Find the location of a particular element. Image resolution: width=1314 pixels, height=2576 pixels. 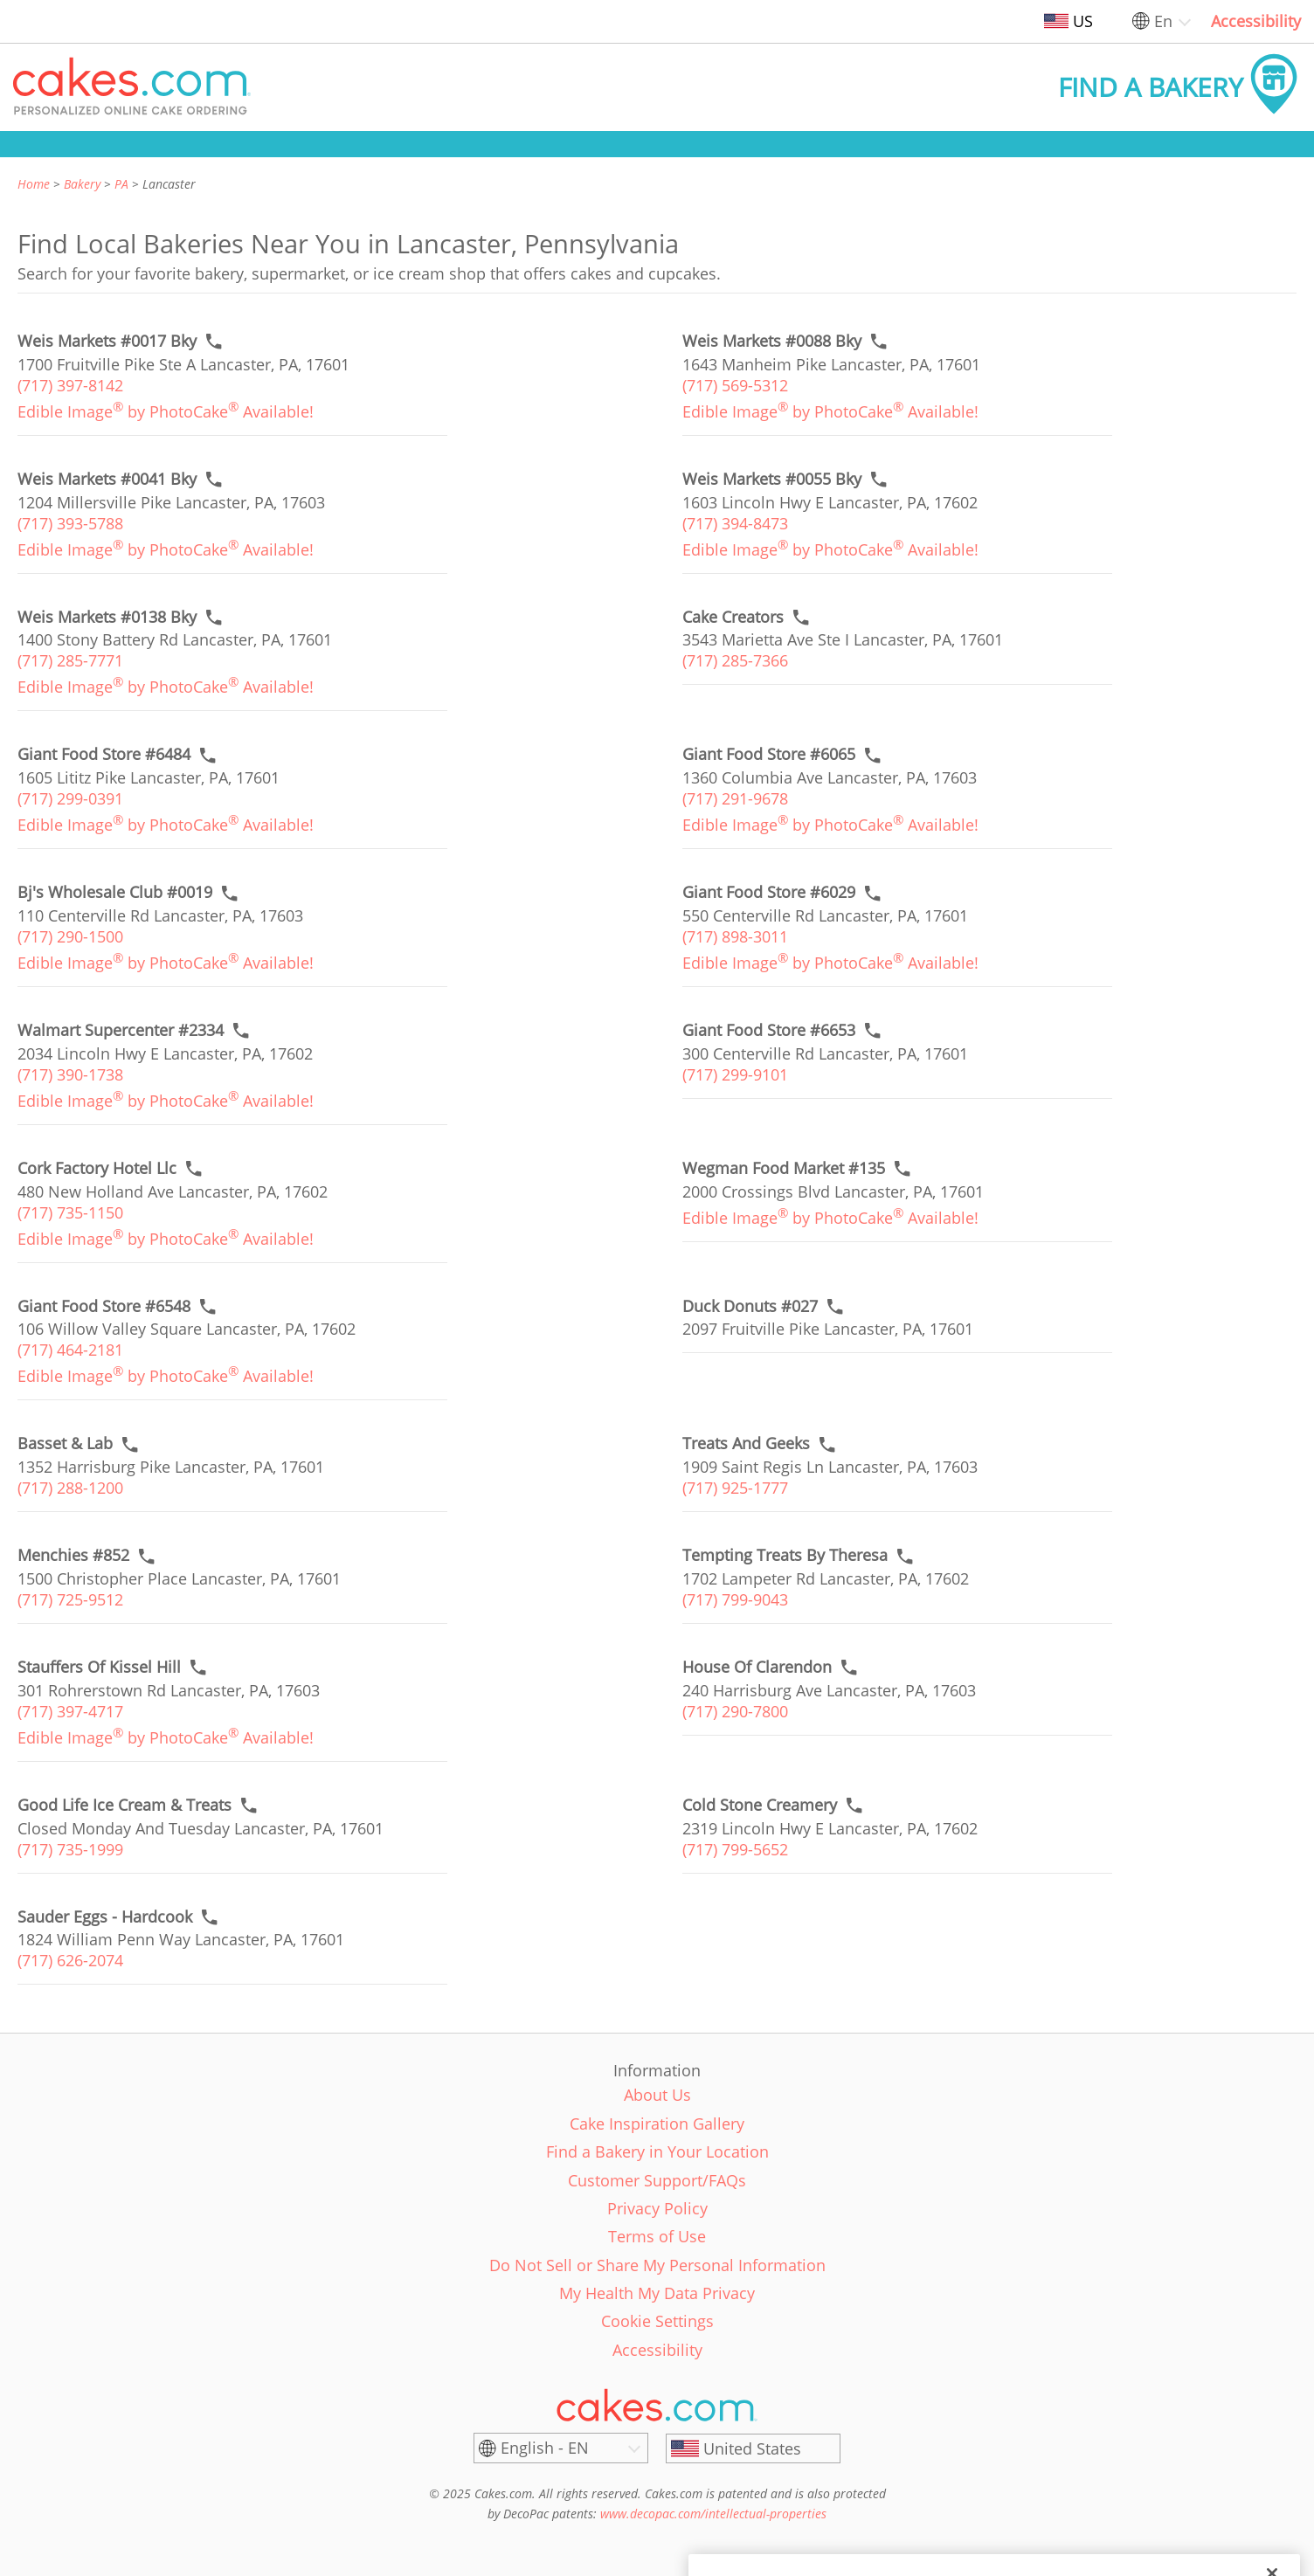

(717) 464-2181 [link] is located at coordinates (70, 1349).